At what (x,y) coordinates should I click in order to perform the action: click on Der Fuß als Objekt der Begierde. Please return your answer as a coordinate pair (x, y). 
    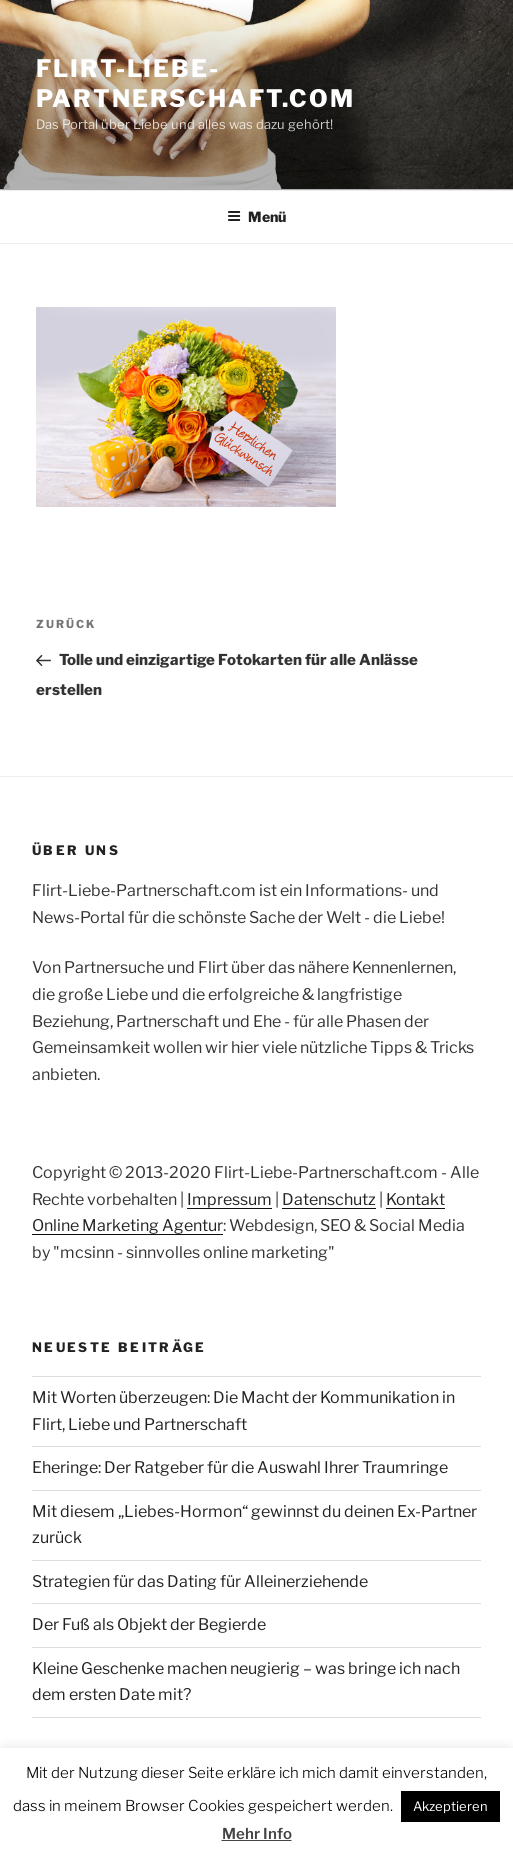
    Looking at the image, I should click on (149, 1624).